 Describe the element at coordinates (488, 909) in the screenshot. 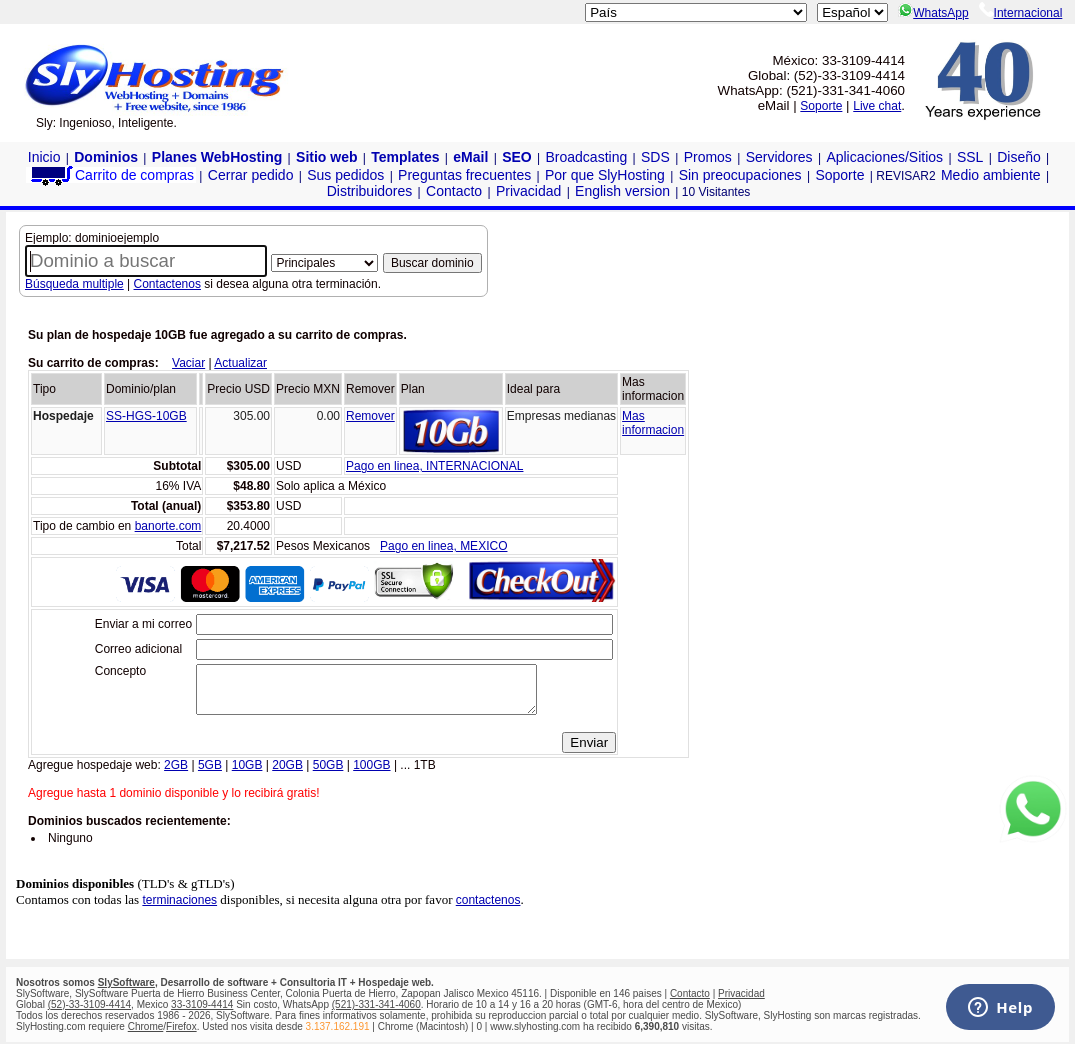

I see `contactenos` at that location.